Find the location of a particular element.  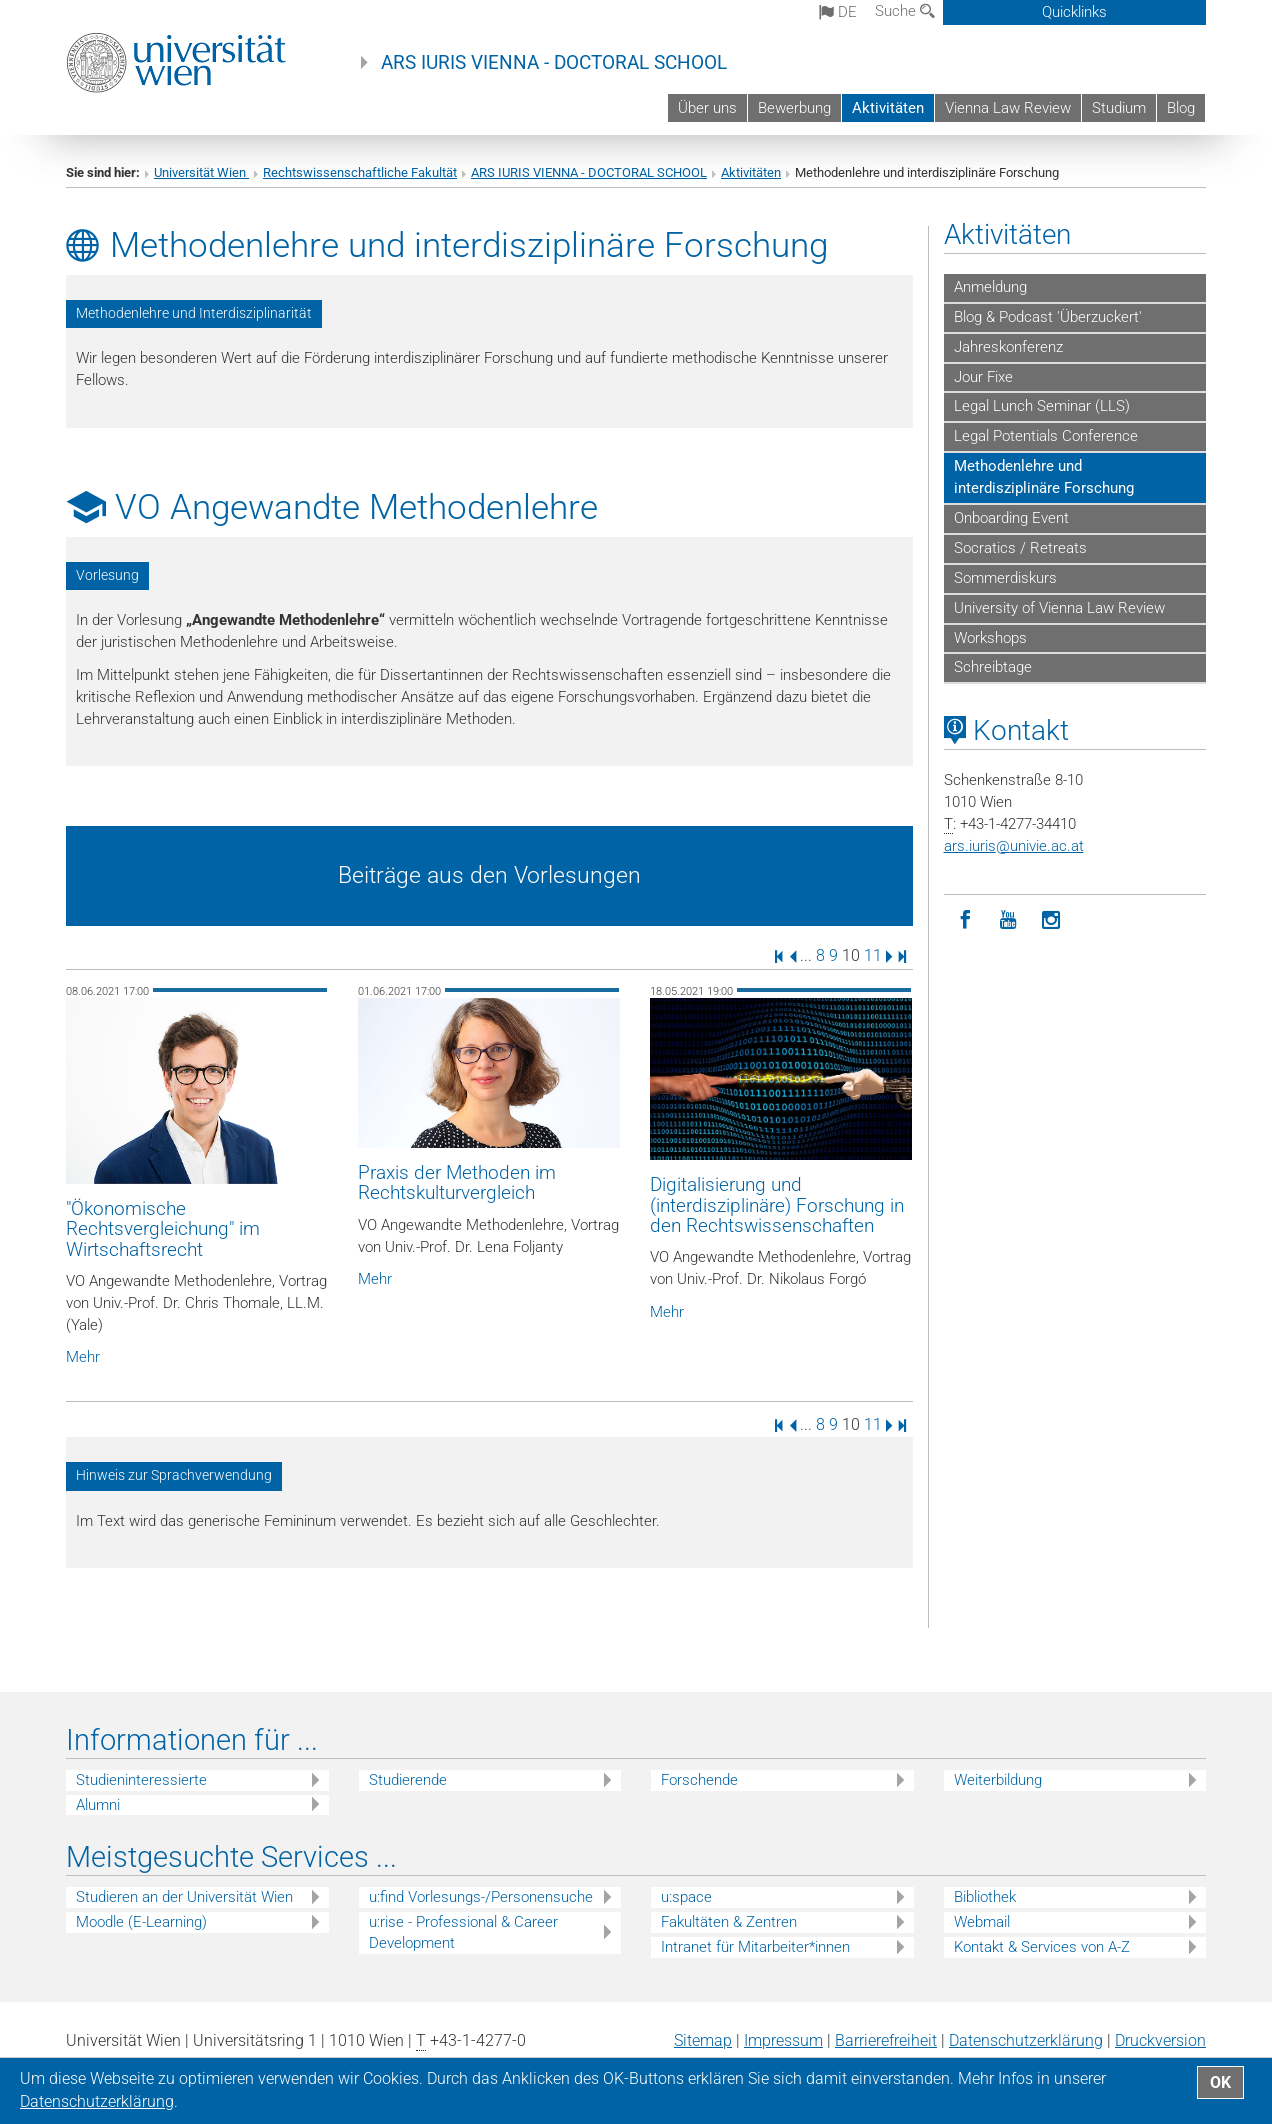

Vienna Law Review is located at coordinates (1008, 108).